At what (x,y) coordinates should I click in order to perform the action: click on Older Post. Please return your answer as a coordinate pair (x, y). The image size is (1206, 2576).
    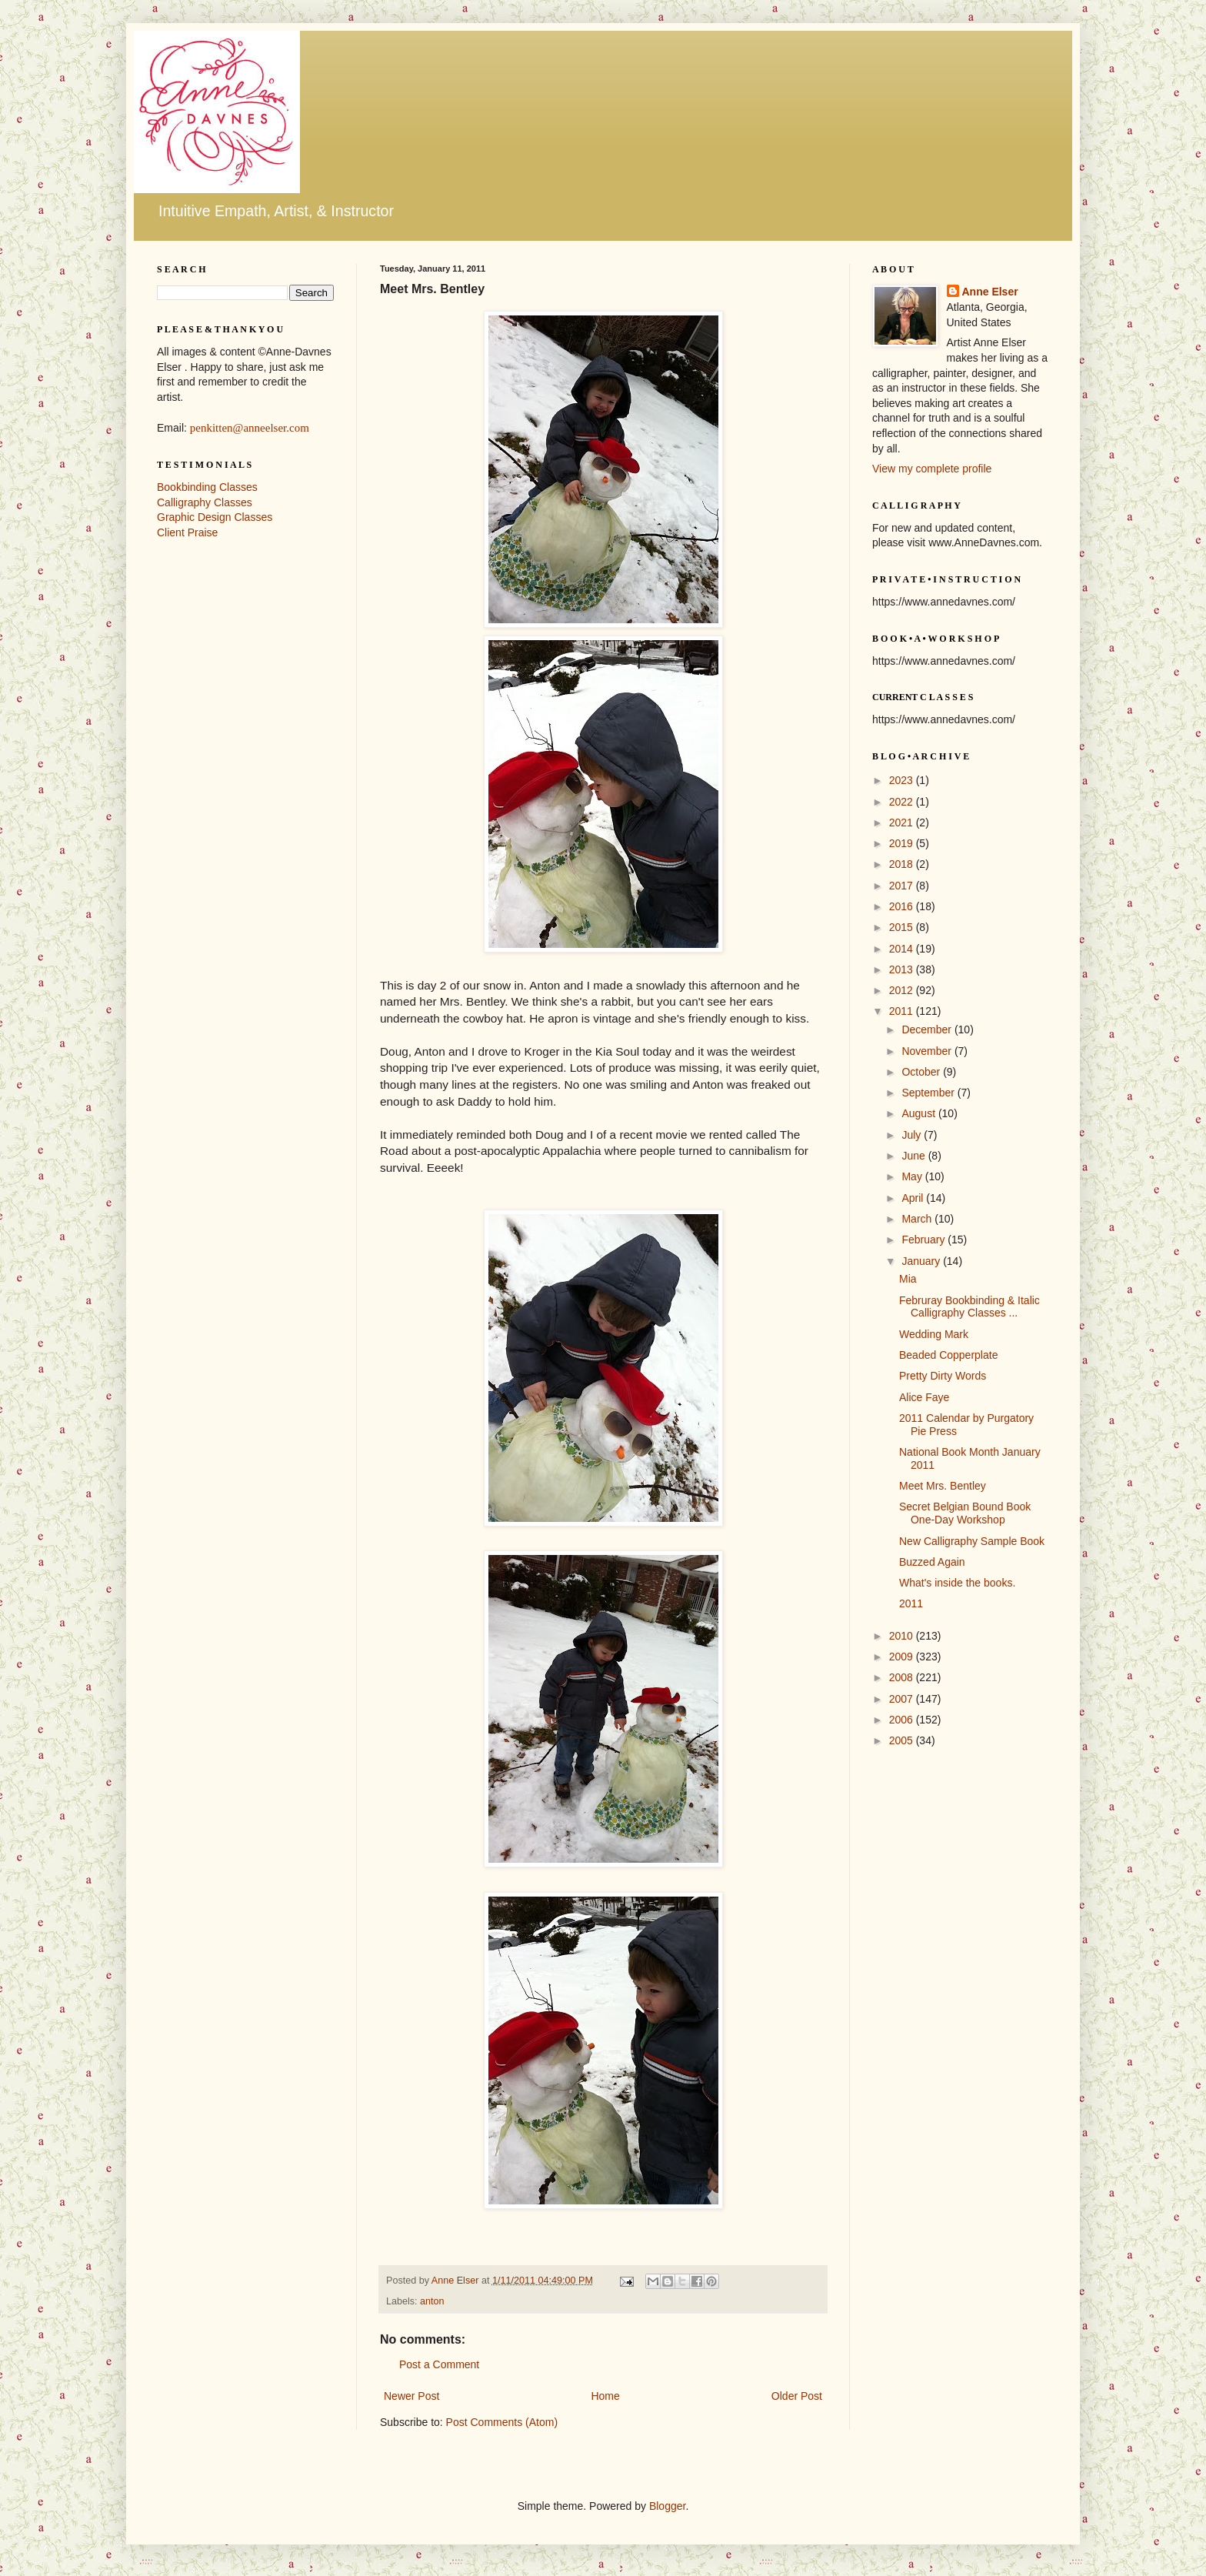
    Looking at the image, I should click on (796, 2396).